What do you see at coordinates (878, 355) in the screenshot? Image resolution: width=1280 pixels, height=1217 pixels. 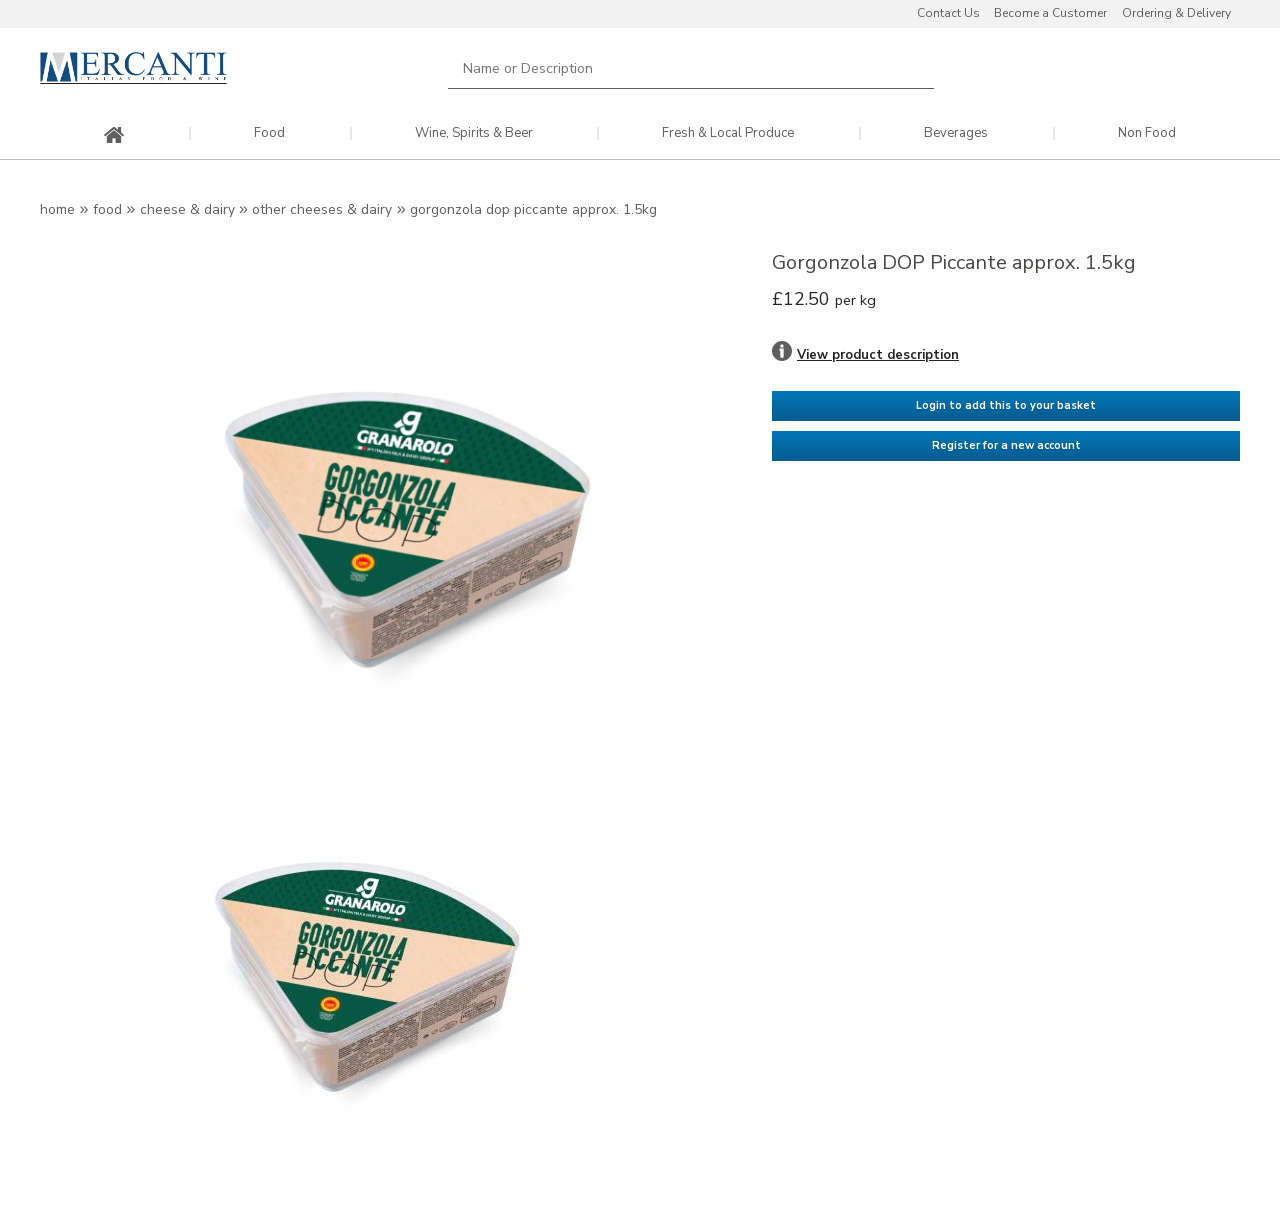 I see `View product description` at bounding box center [878, 355].